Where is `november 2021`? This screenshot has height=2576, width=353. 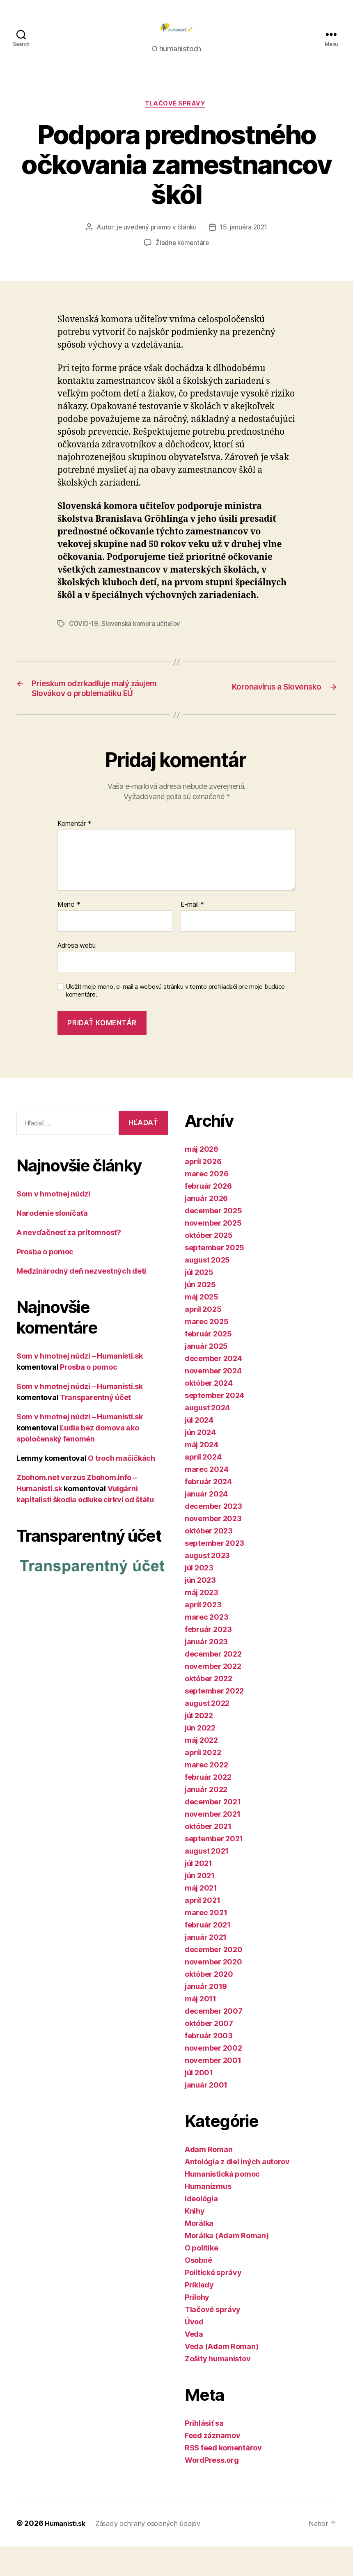 november 2021 is located at coordinates (213, 1843).